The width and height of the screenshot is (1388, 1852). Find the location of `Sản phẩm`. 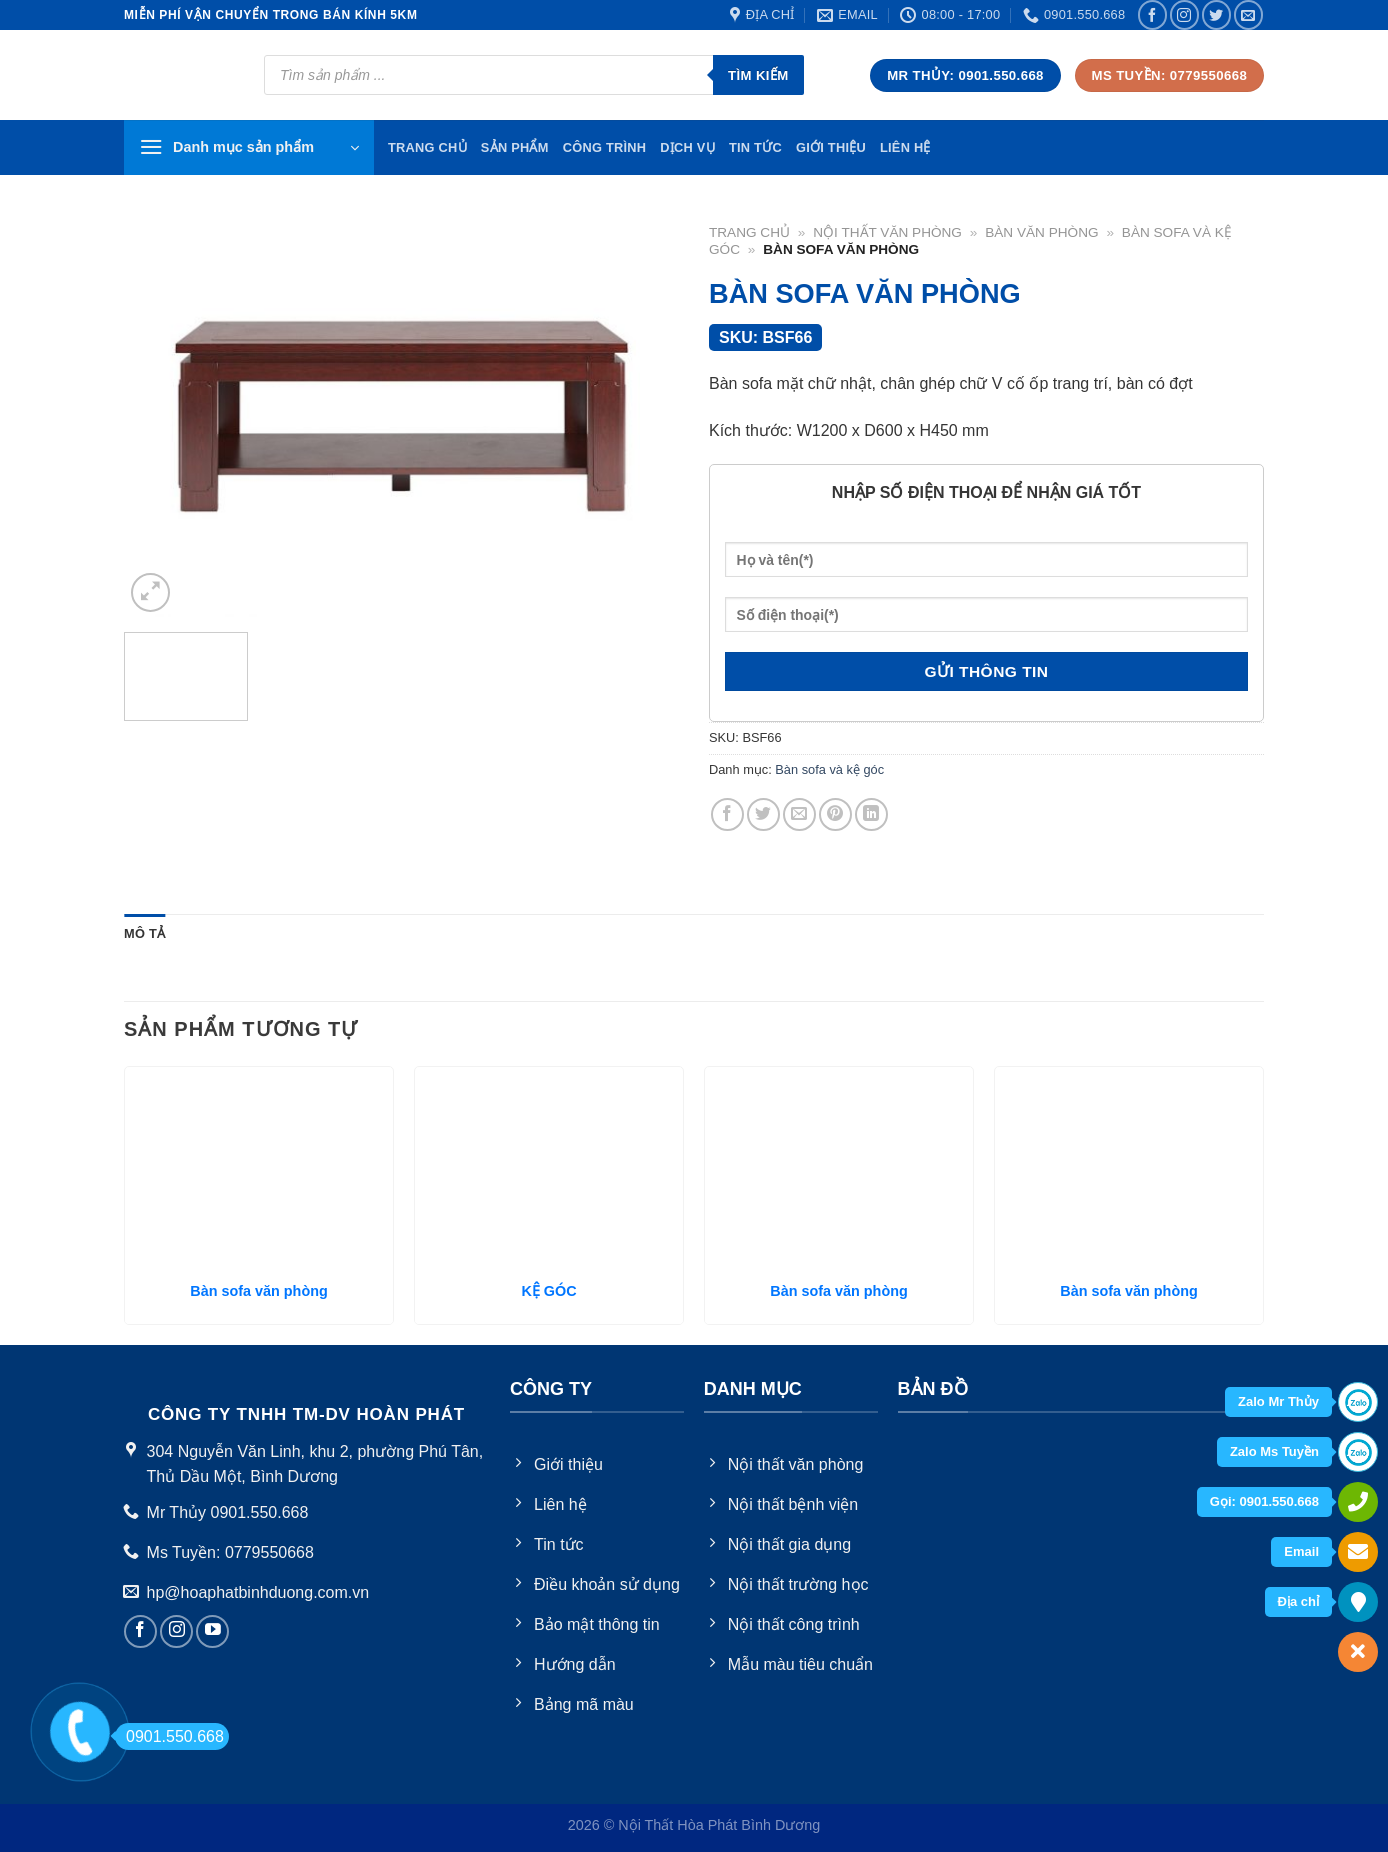

Sản phẩm is located at coordinates (515, 147).